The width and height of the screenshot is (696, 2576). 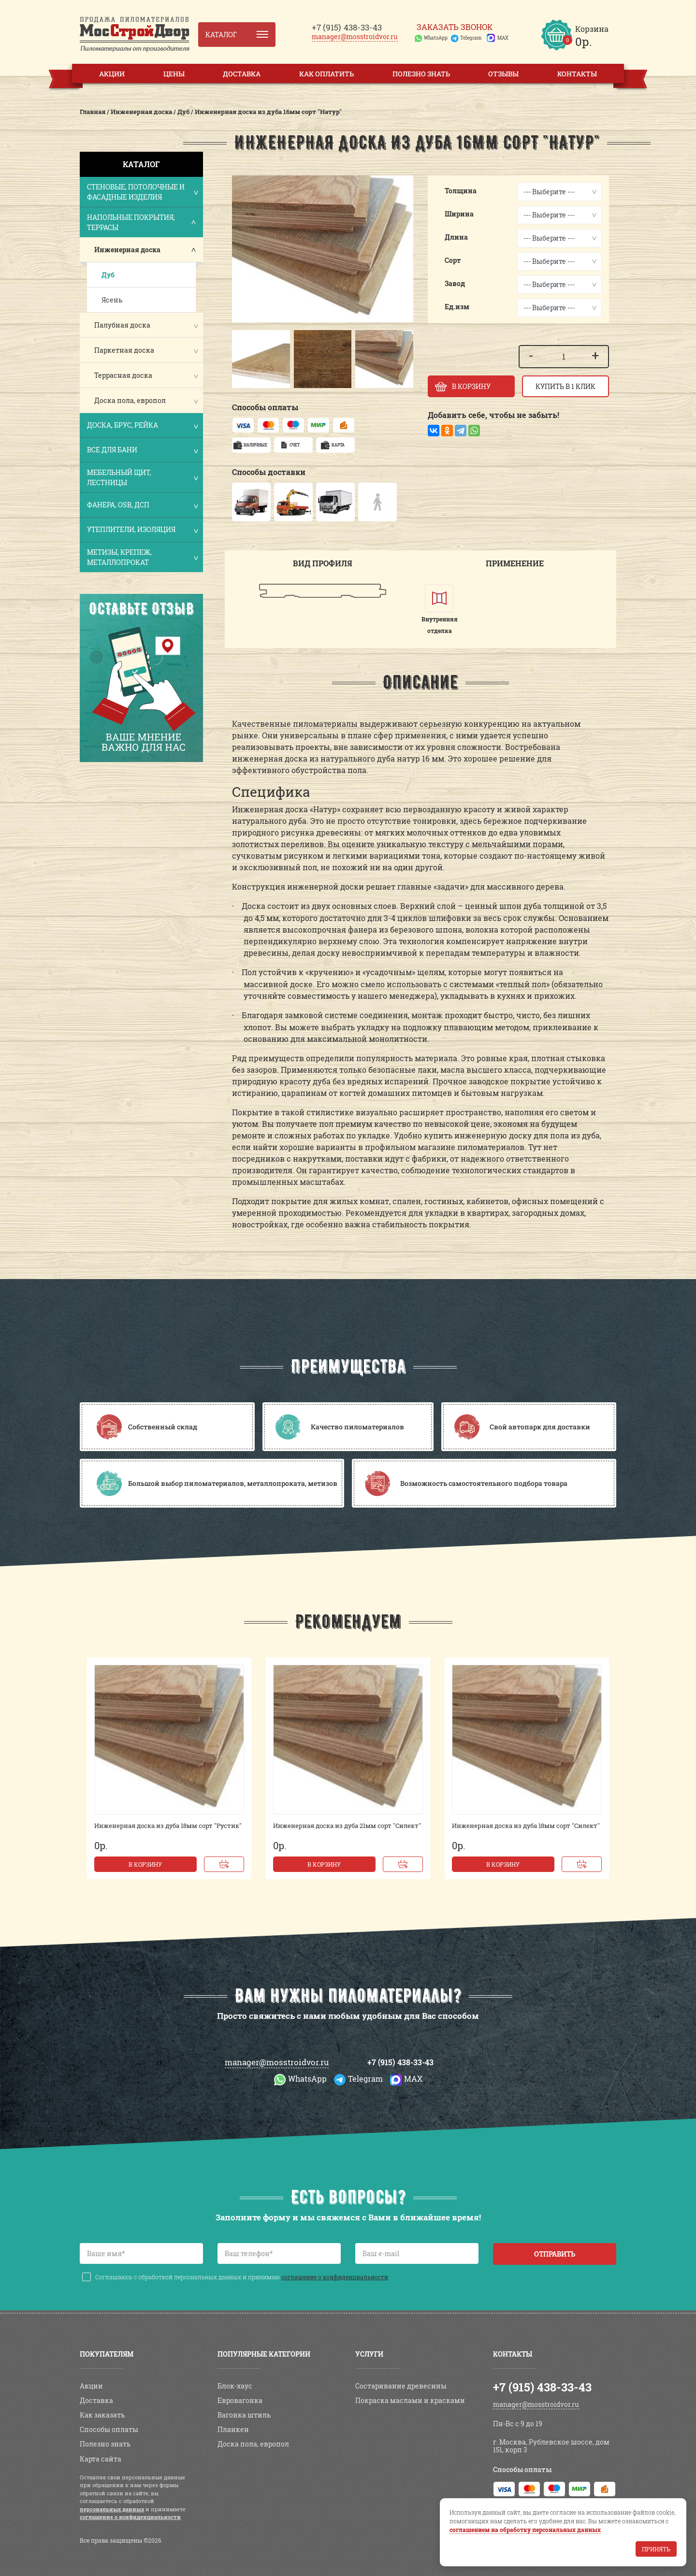 What do you see at coordinates (142, 557) in the screenshot?
I see `Метизы, крепеж, металлопрокат` at bounding box center [142, 557].